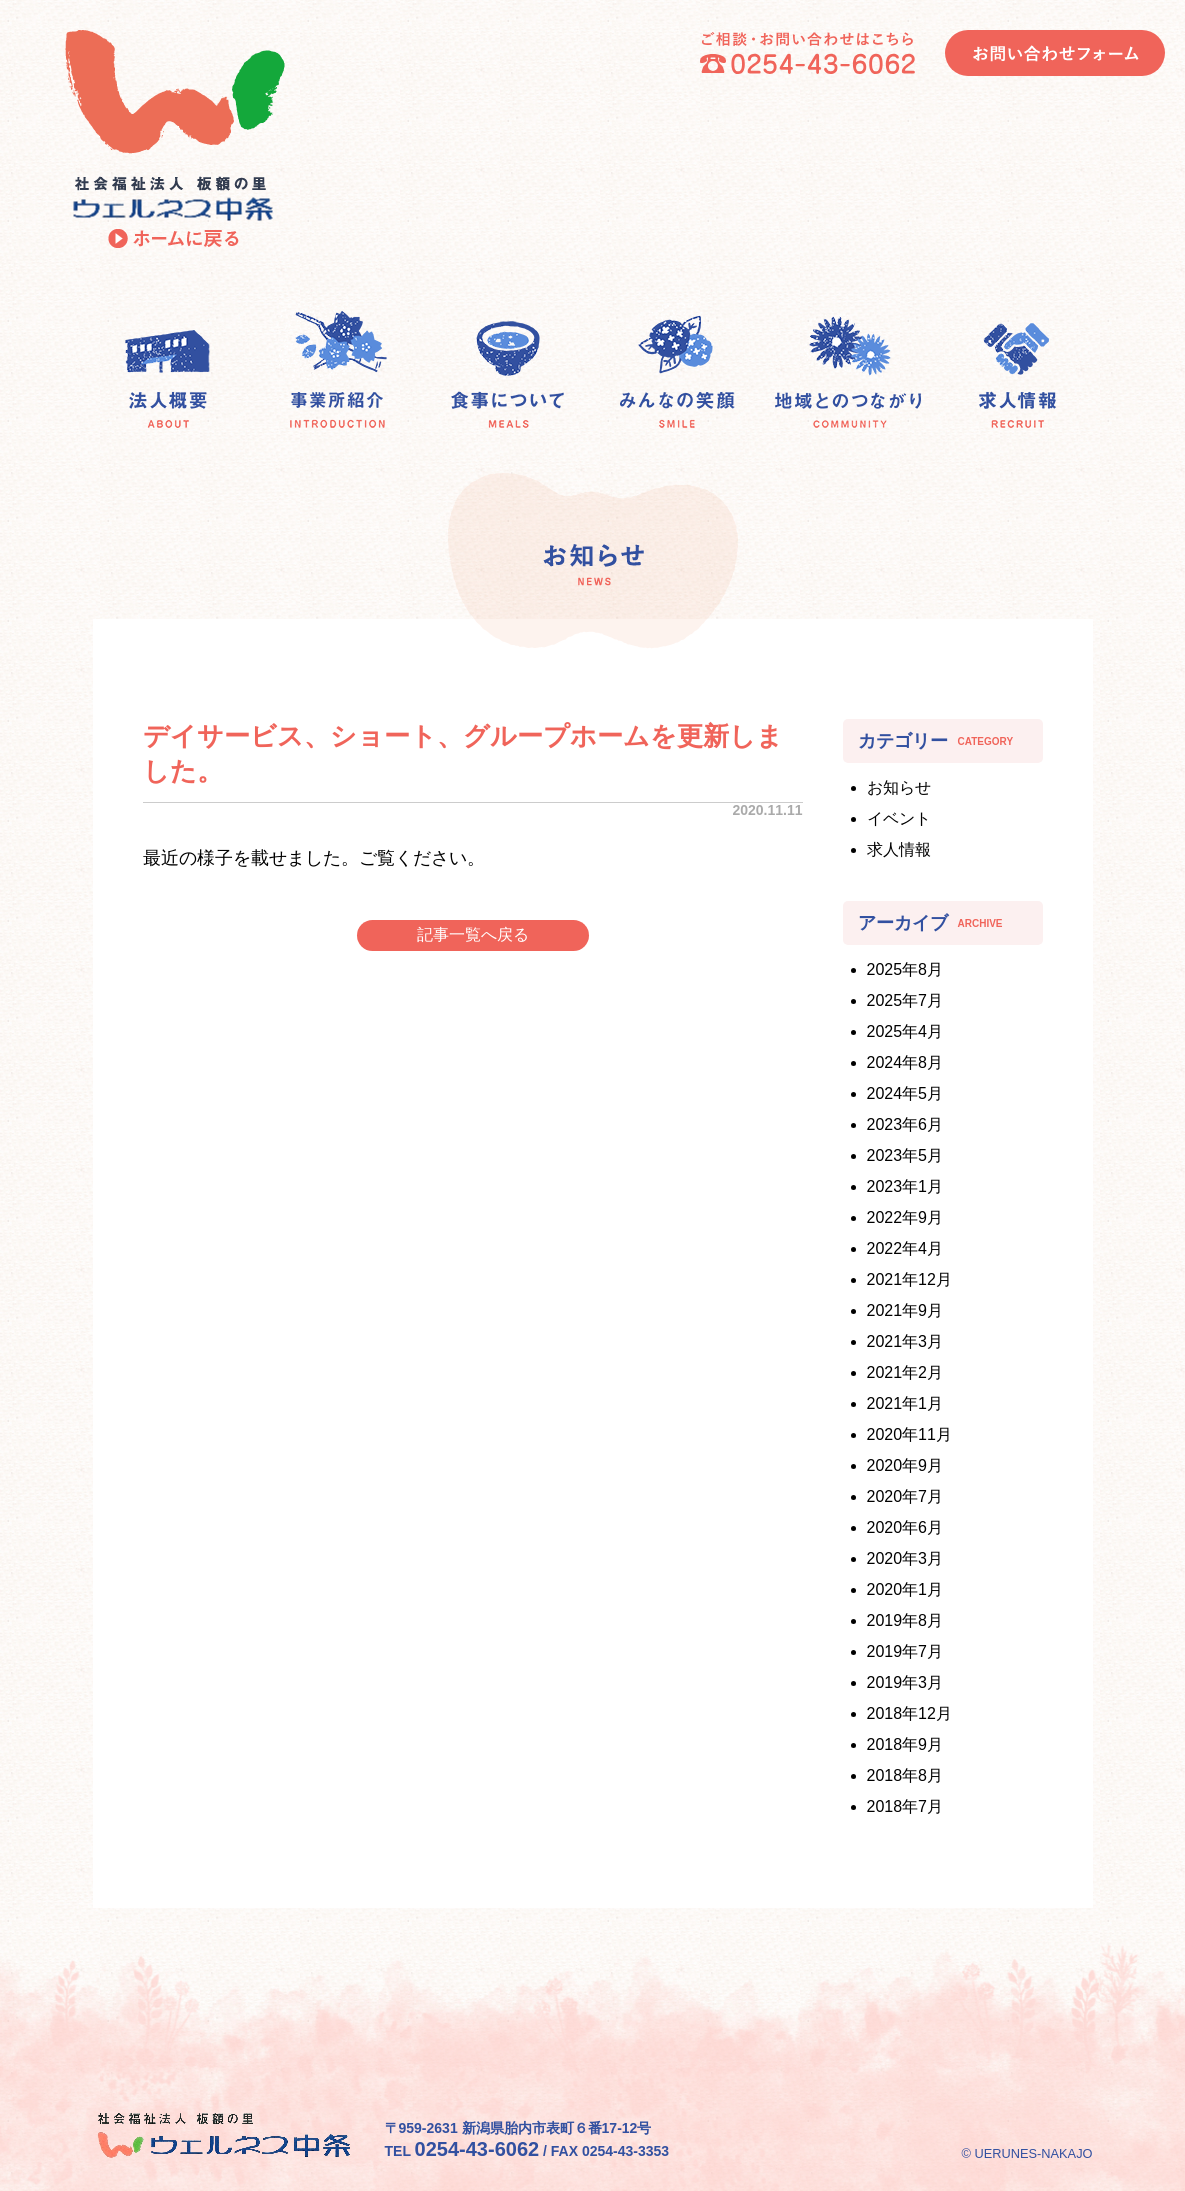 This screenshot has height=2191, width=1185. Describe the element at coordinates (473, 934) in the screenshot. I see `記事一覧へ戻る` at that location.